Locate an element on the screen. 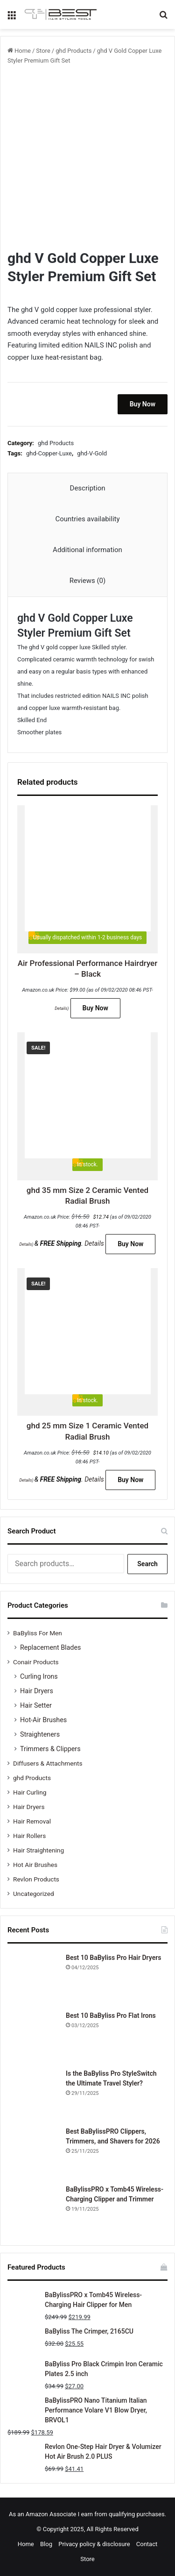  Revlon Products is located at coordinates (36, 1879).